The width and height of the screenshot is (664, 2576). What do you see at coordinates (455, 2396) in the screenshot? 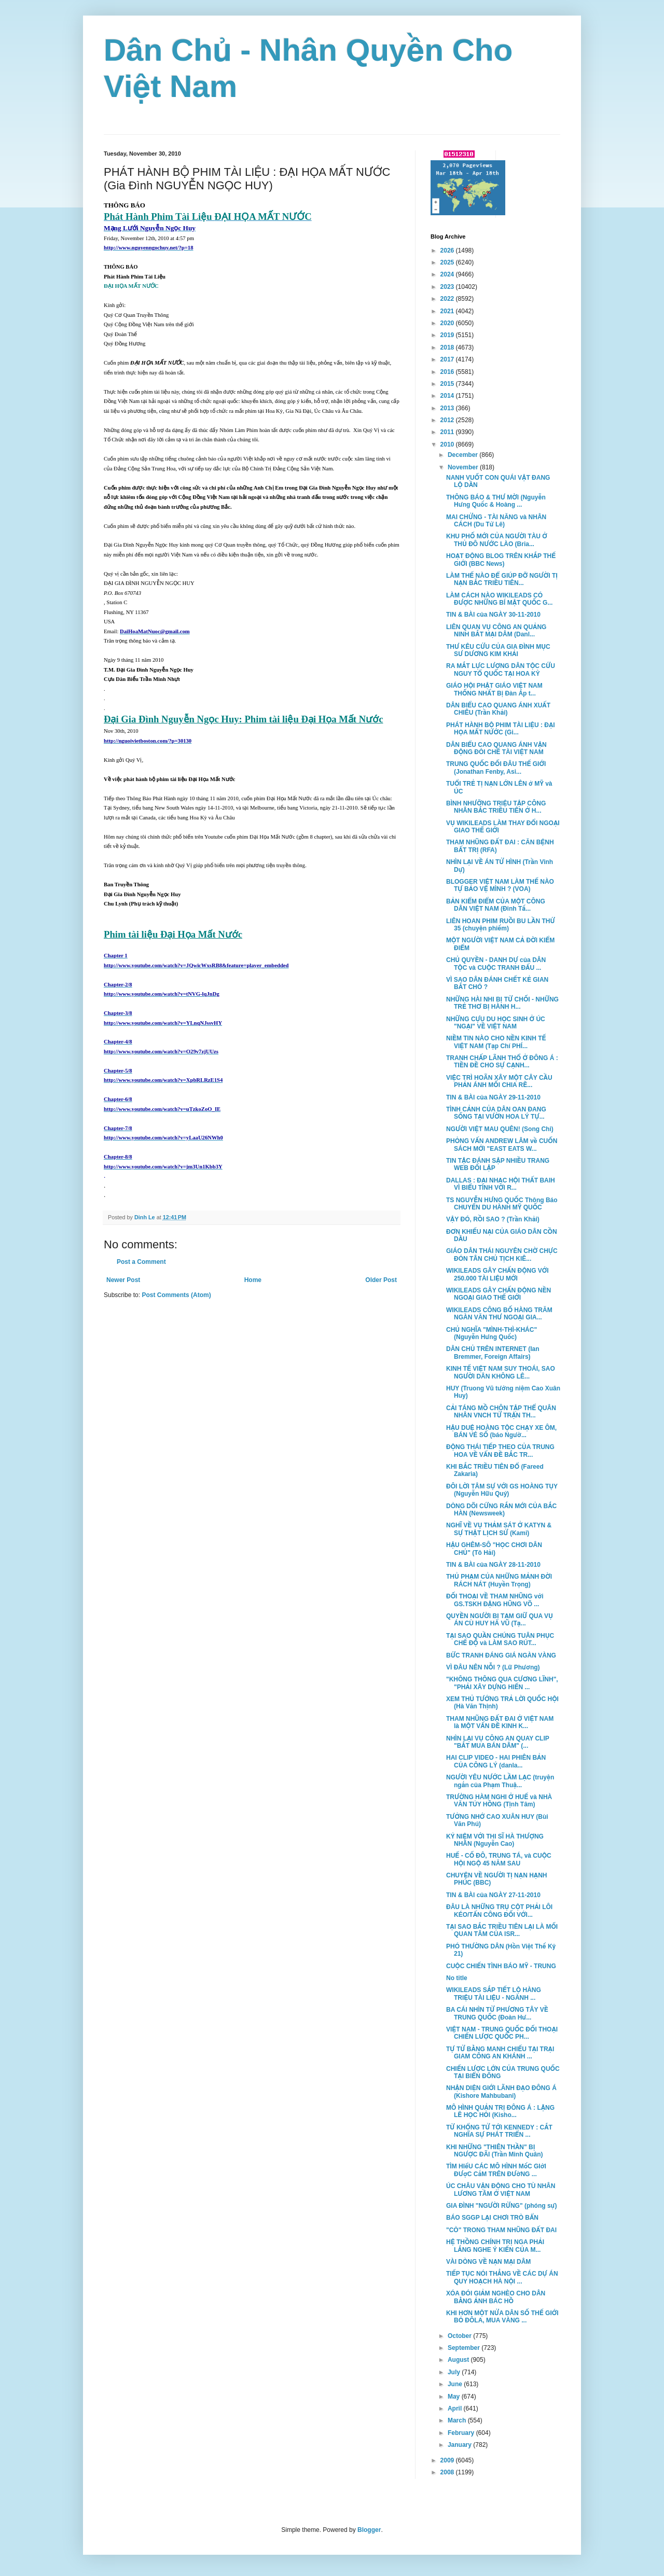
I see `May` at bounding box center [455, 2396].